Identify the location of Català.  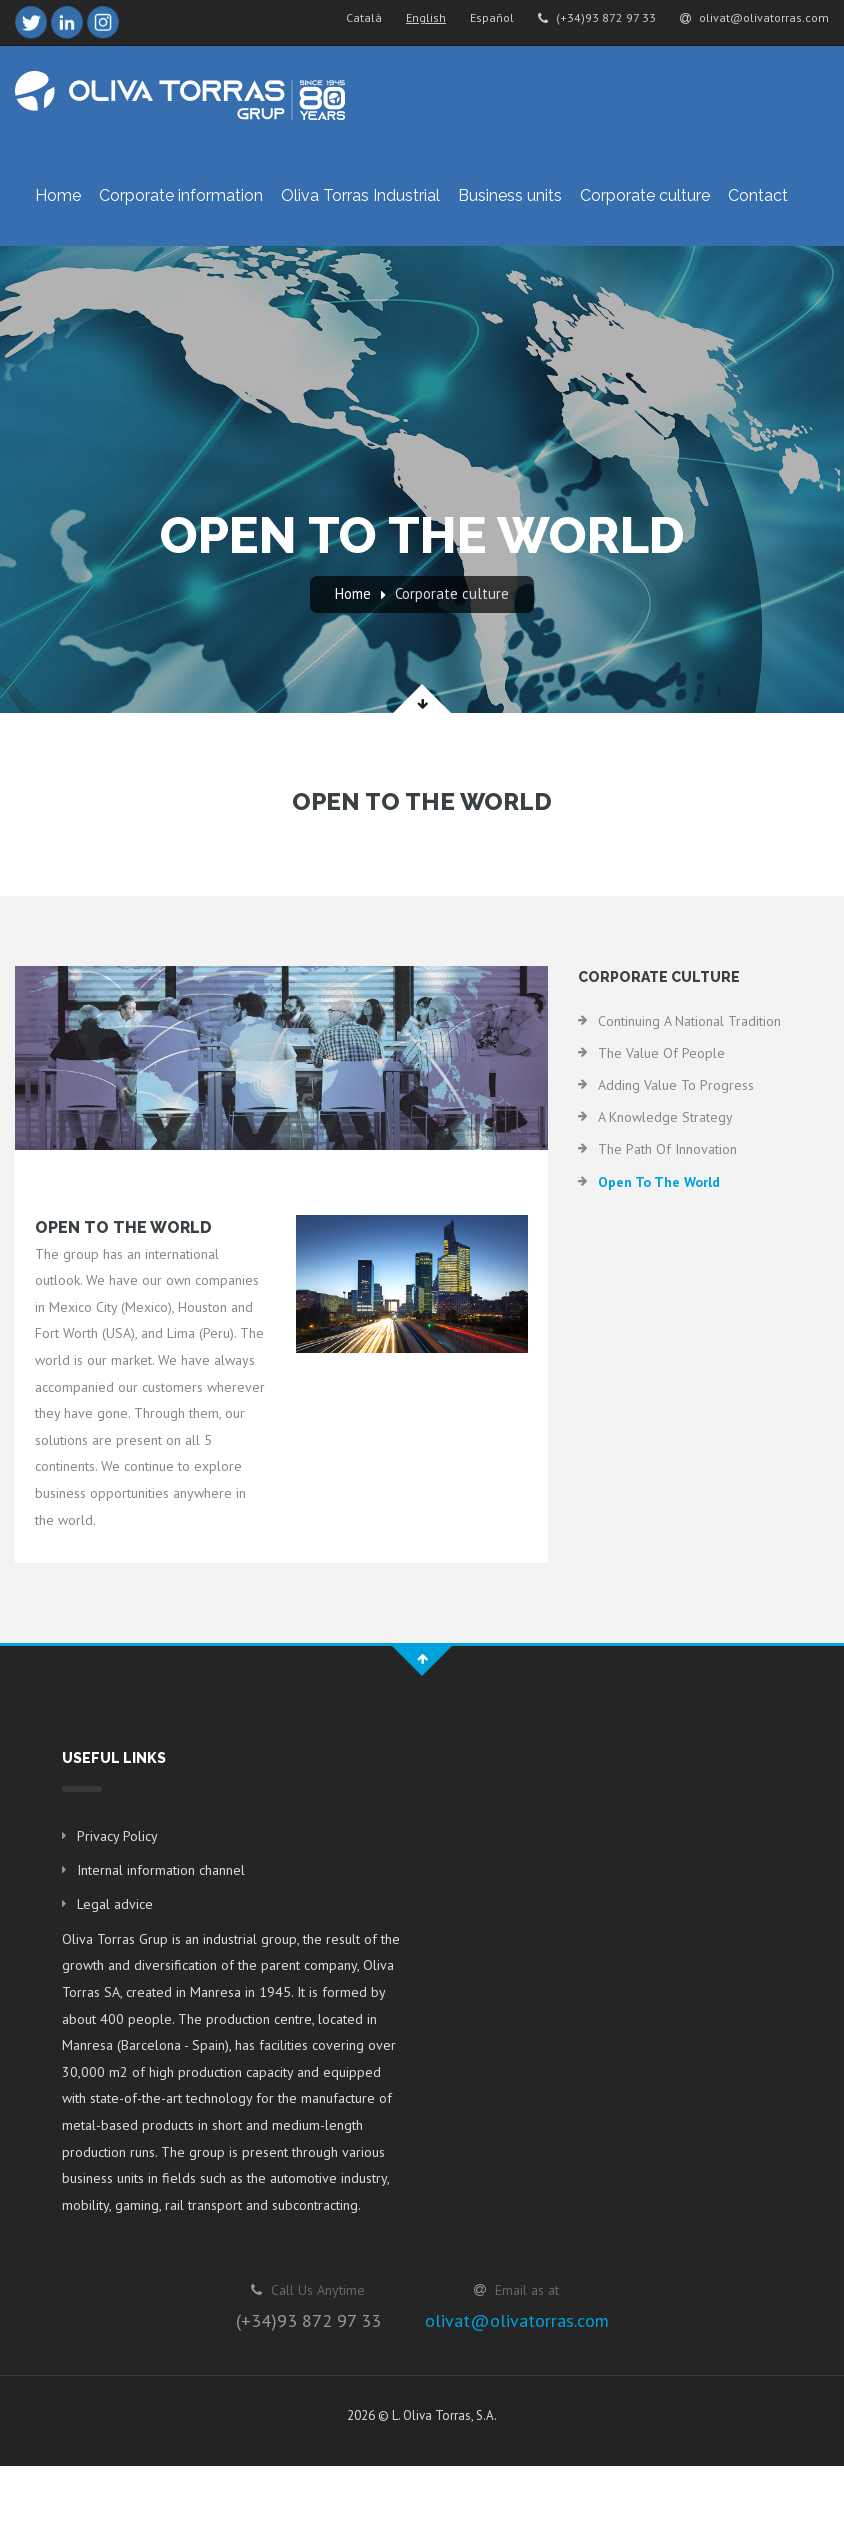
(364, 17).